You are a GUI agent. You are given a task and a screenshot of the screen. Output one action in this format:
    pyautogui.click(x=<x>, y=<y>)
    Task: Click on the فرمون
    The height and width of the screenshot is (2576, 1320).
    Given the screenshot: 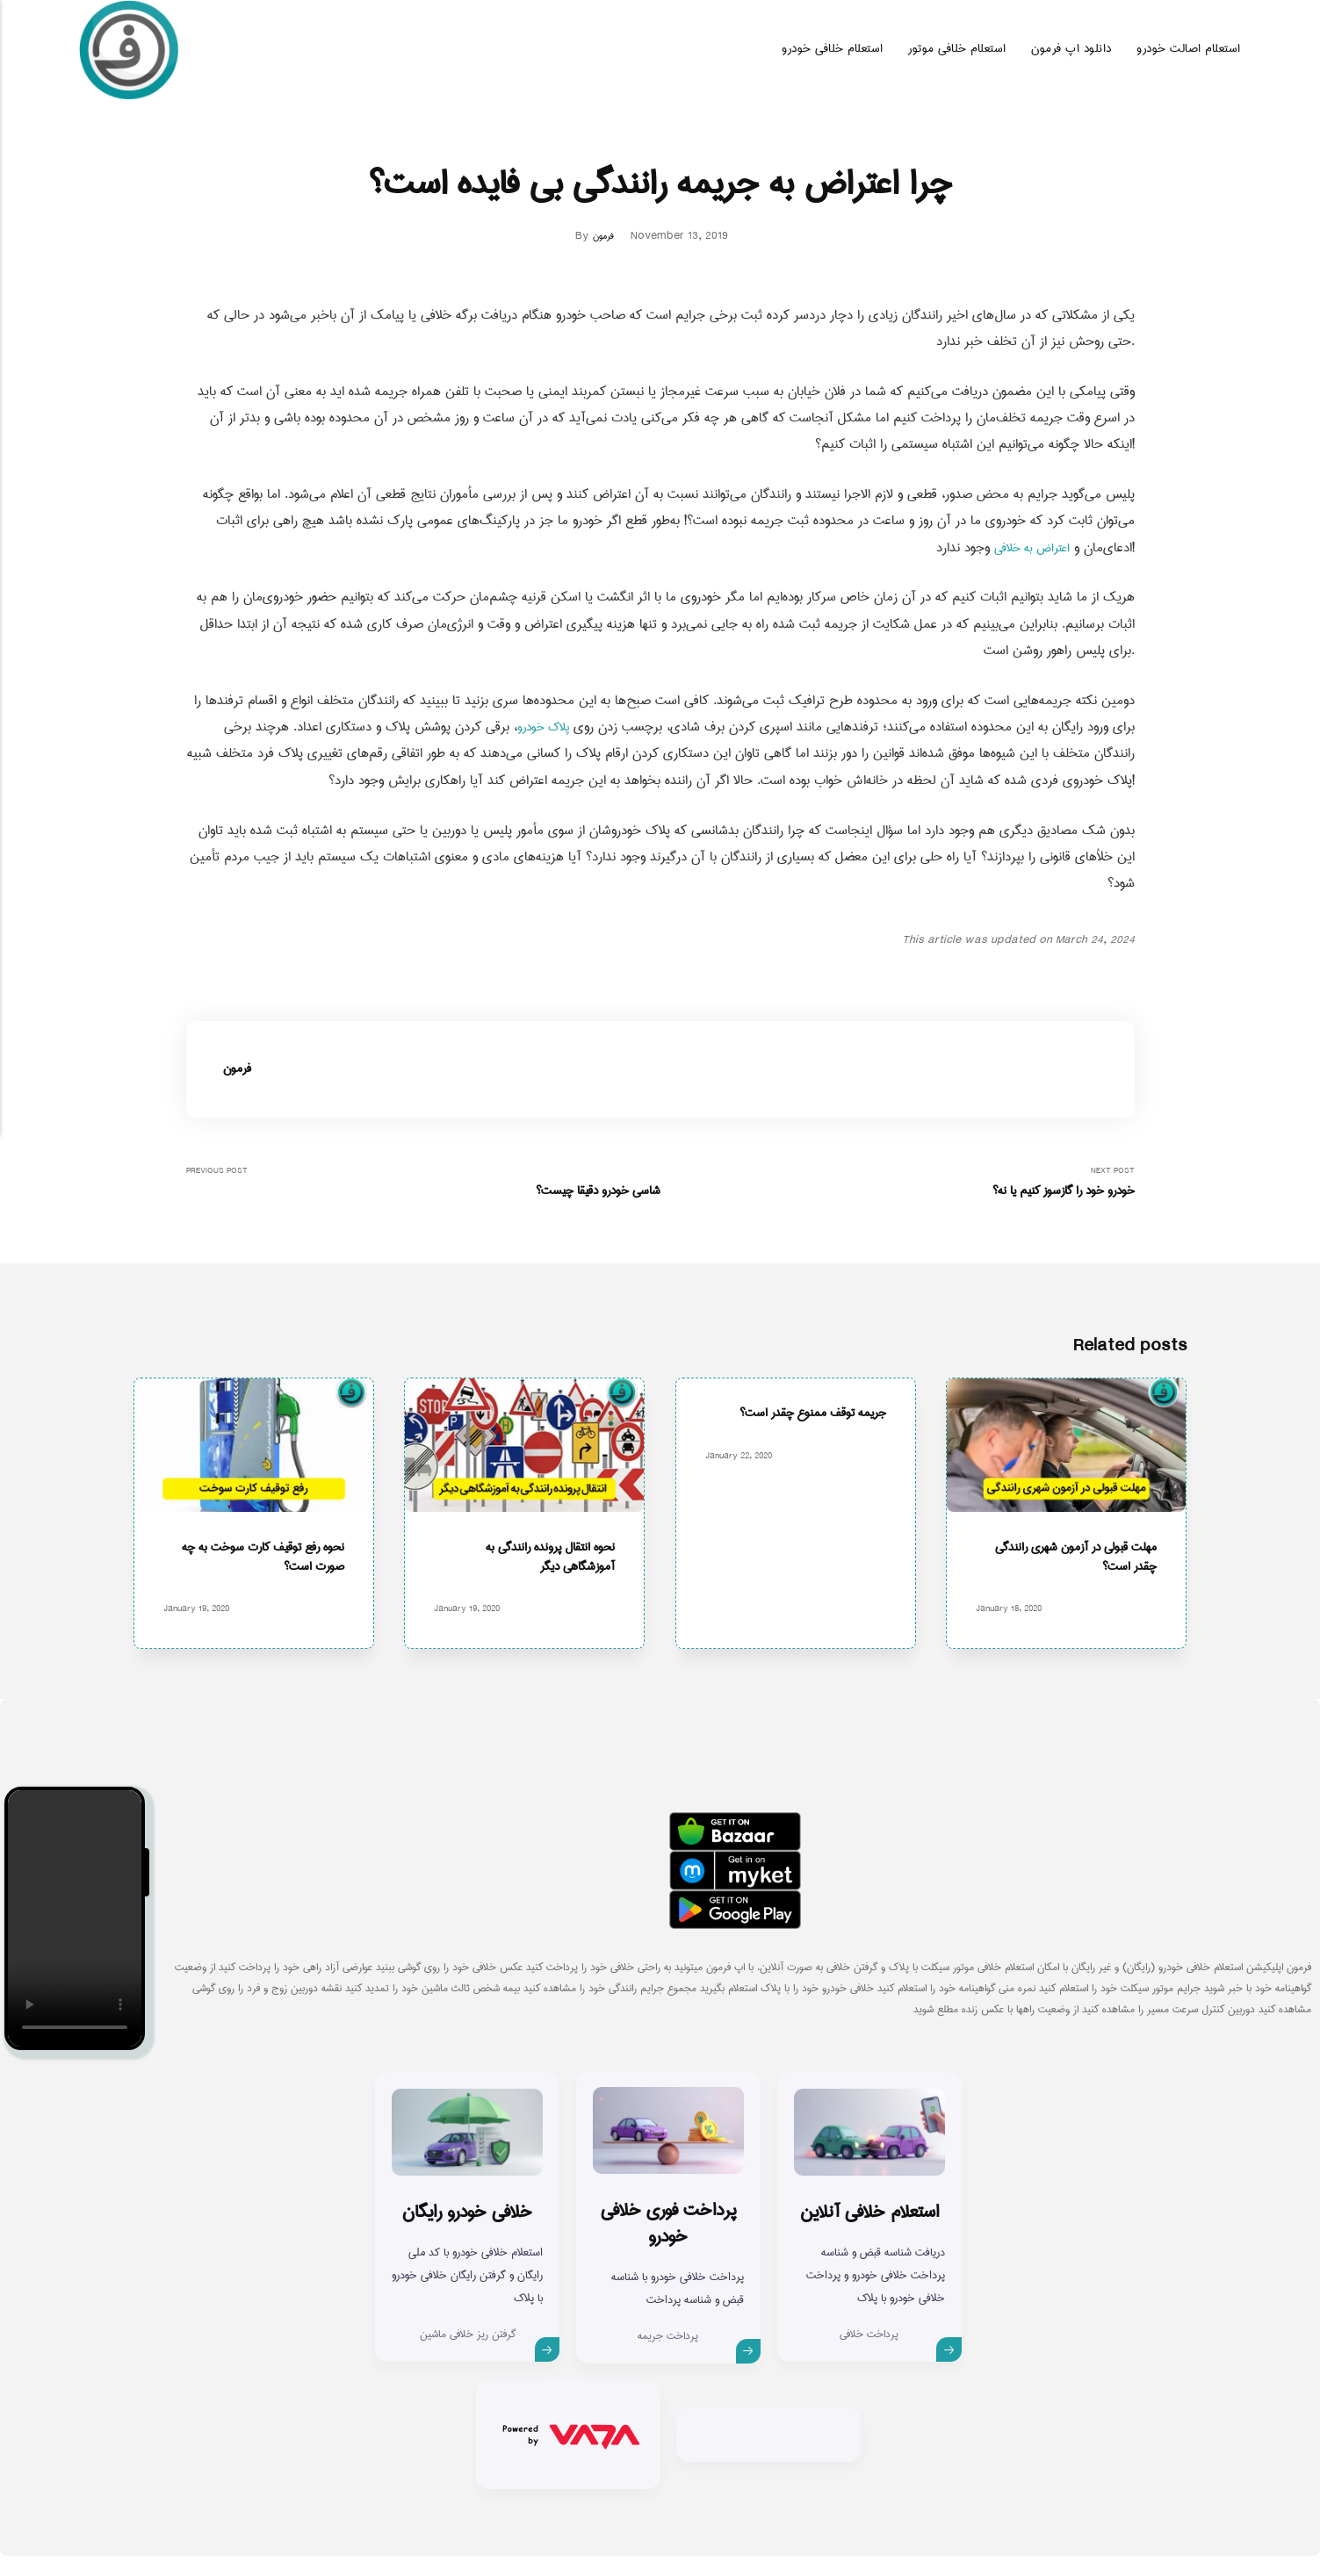 What is the action you would take?
    pyautogui.click(x=603, y=236)
    